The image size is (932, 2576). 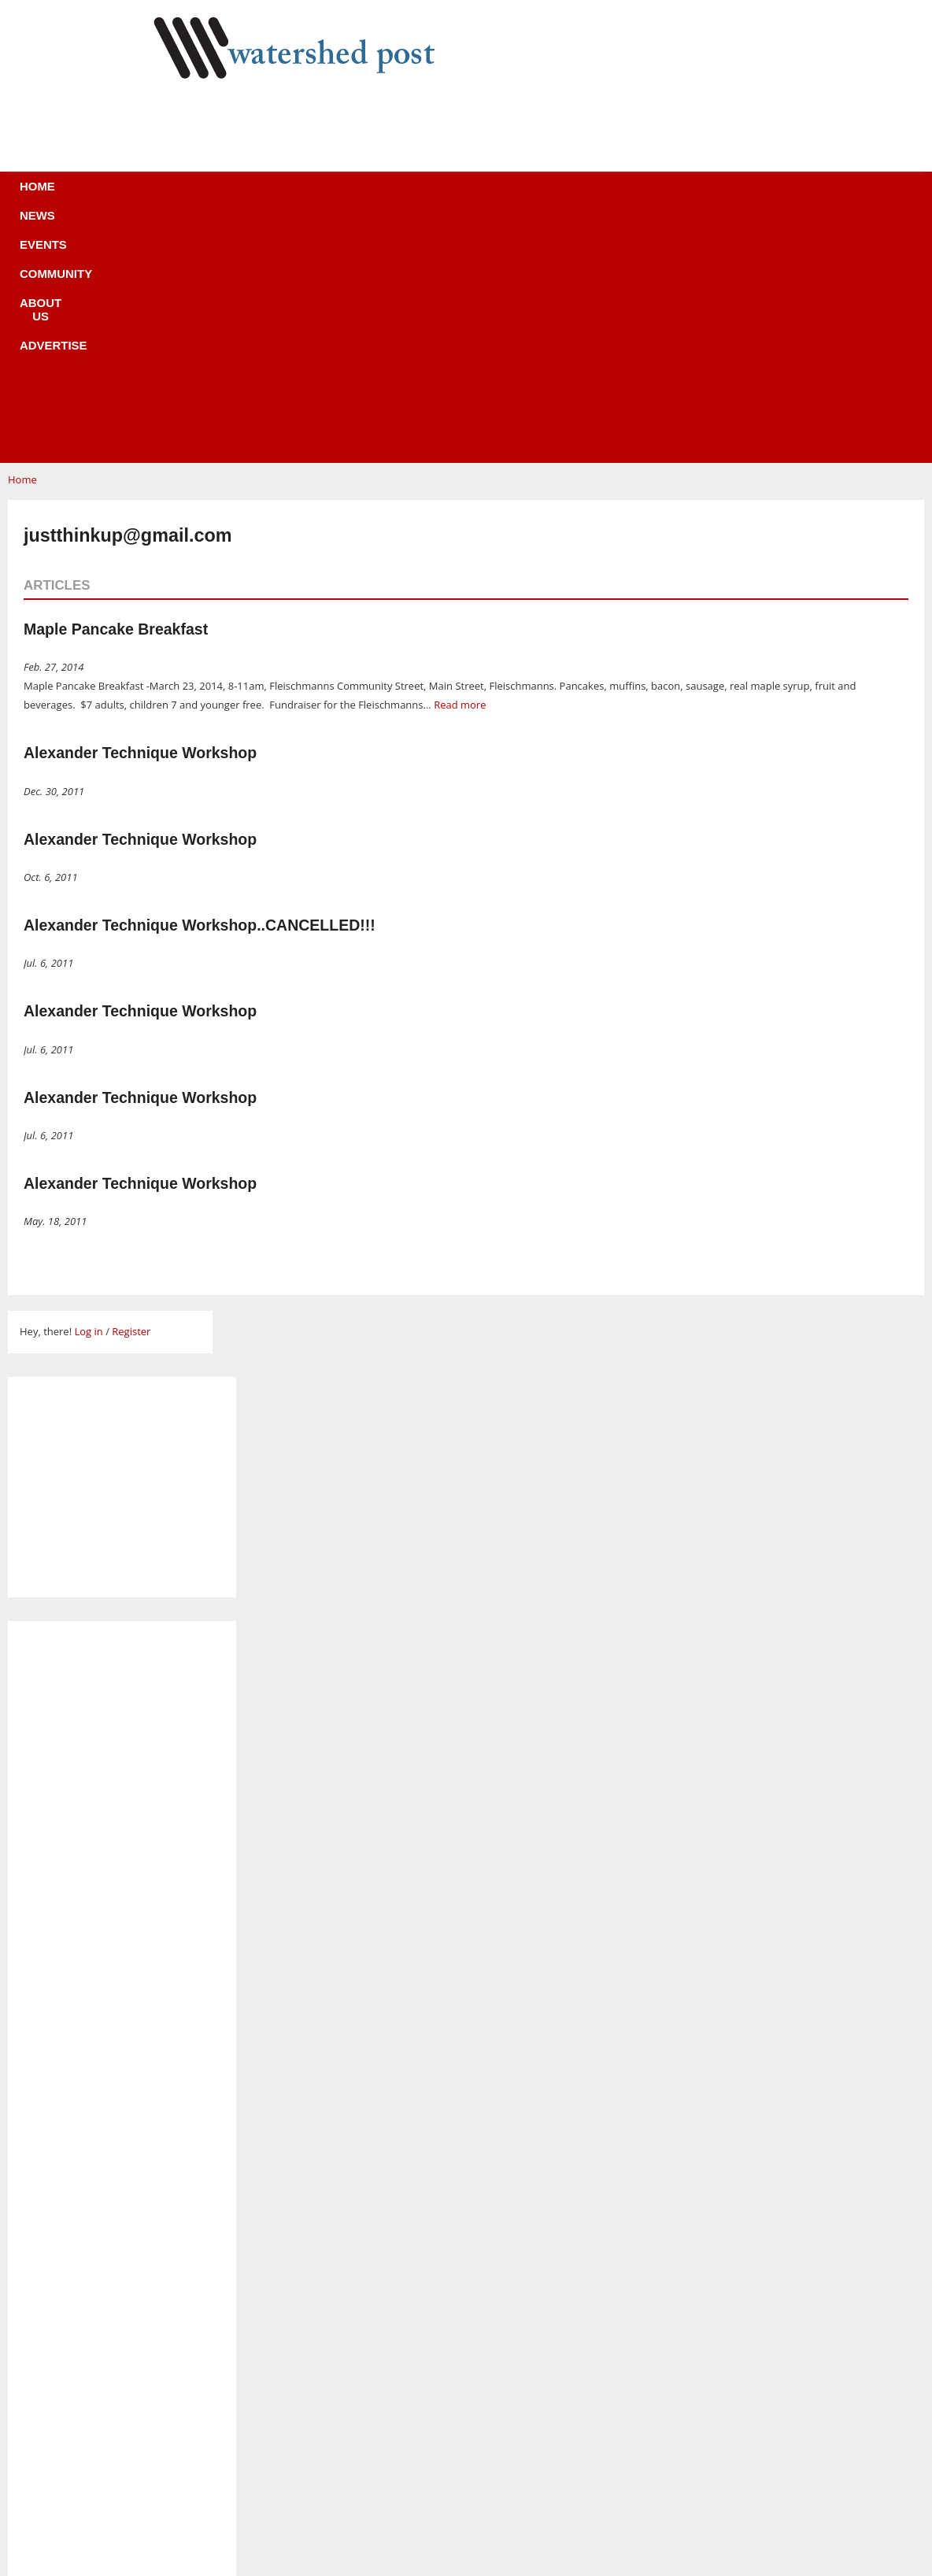 What do you see at coordinates (398, 196) in the screenshot?
I see `Community` at bounding box center [398, 196].